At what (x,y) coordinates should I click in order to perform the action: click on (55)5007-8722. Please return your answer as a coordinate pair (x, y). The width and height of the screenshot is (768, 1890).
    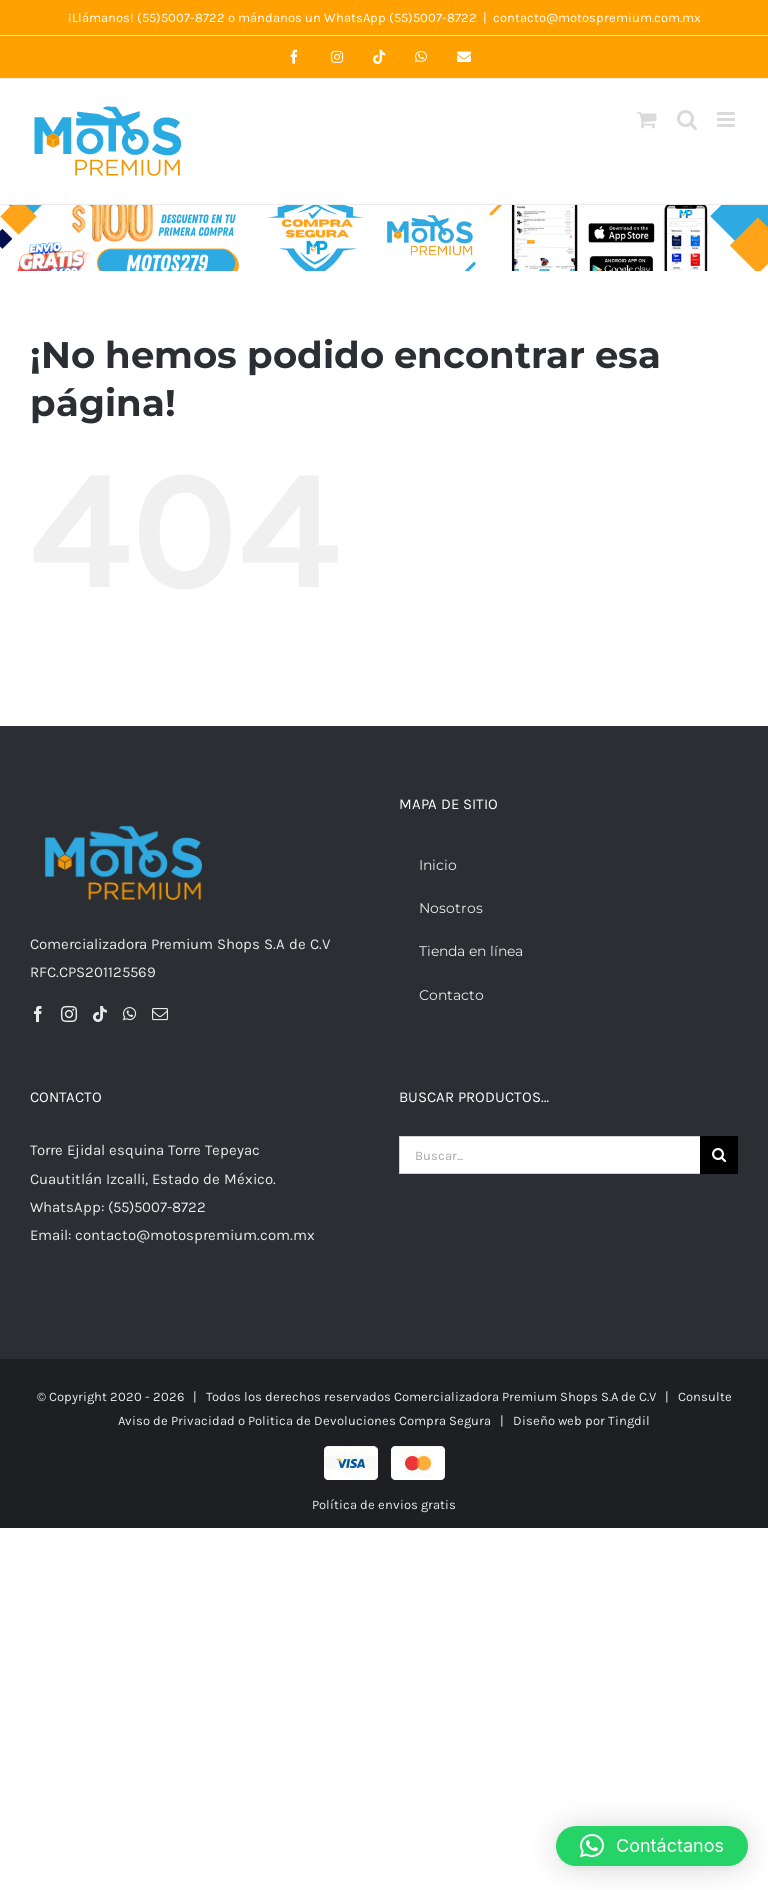
    Looking at the image, I should click on (181, 17).